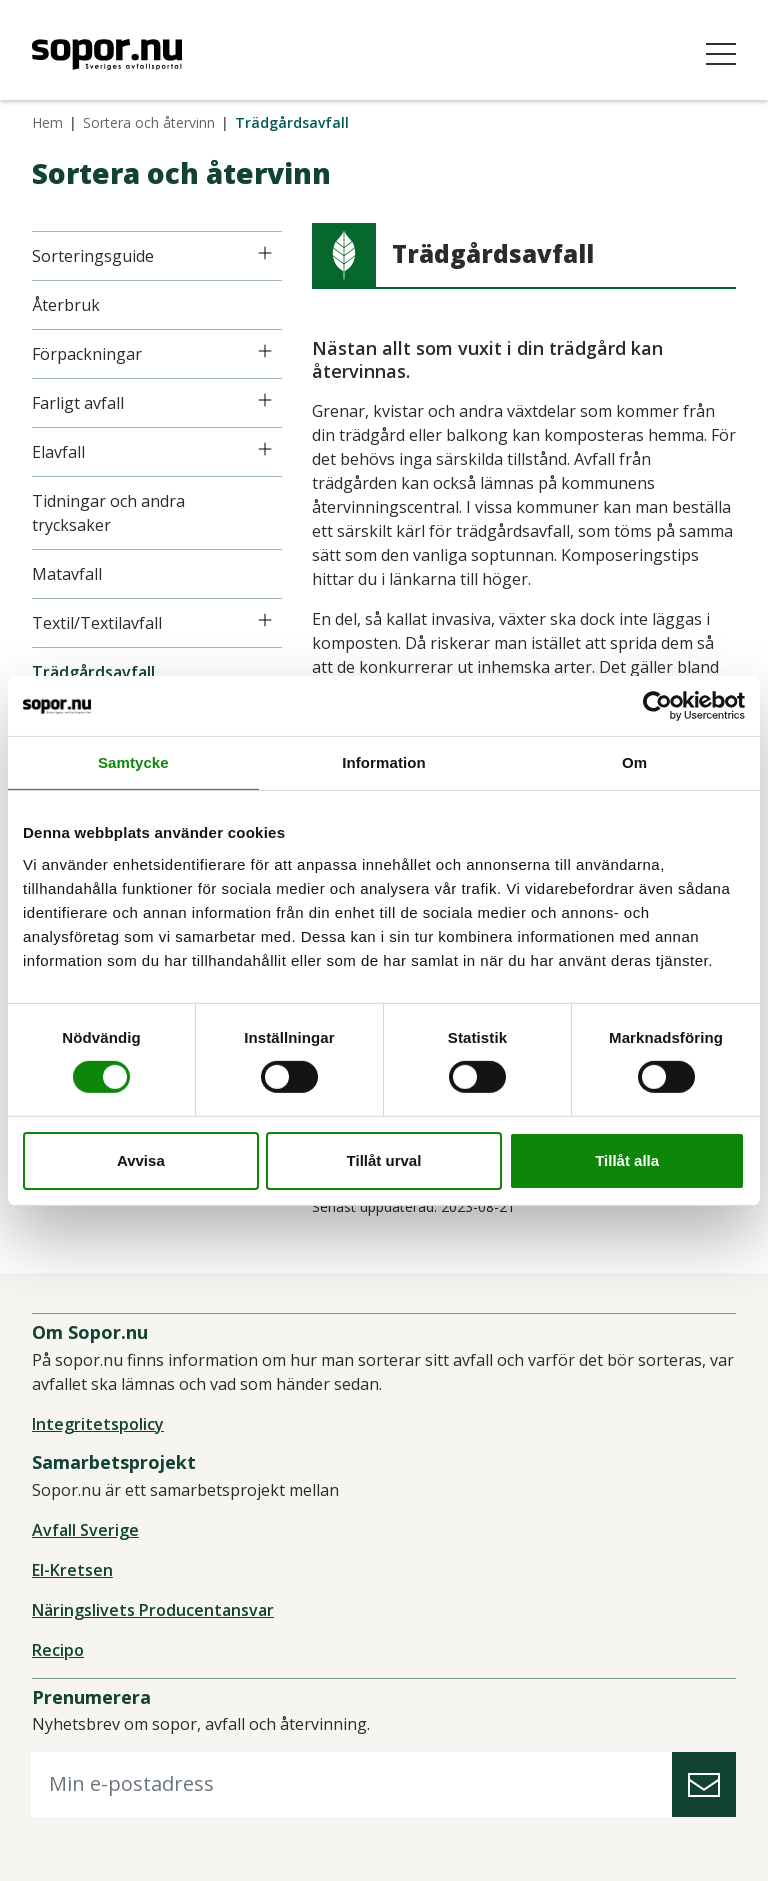 This screenshot has height=1881, width=768. What do you see at coordinates (149, 122) in the screenshot?
I see `Sortera och återvinn` at bounding box center [149, 122].